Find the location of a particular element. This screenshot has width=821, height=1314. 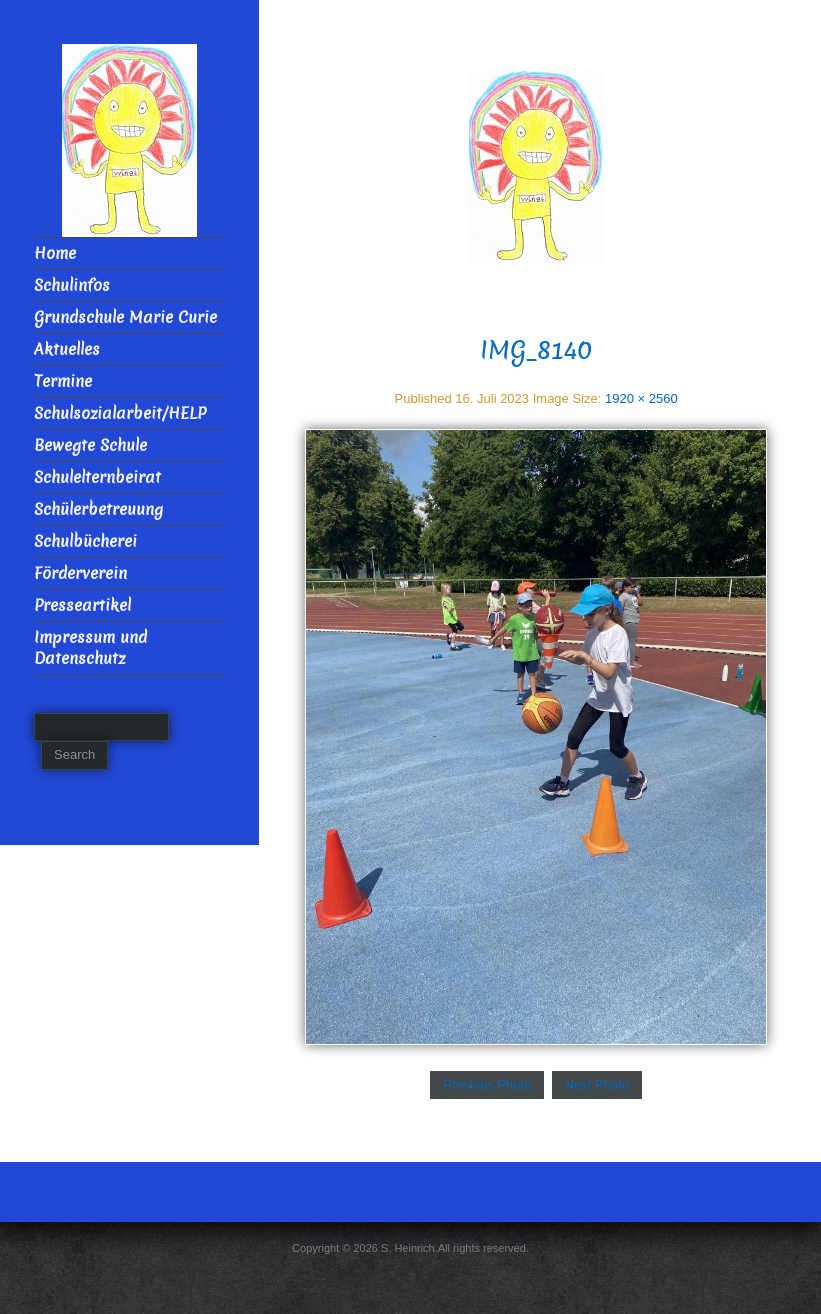

Impressum und Datenschutz is located at coordinates (90, 648).